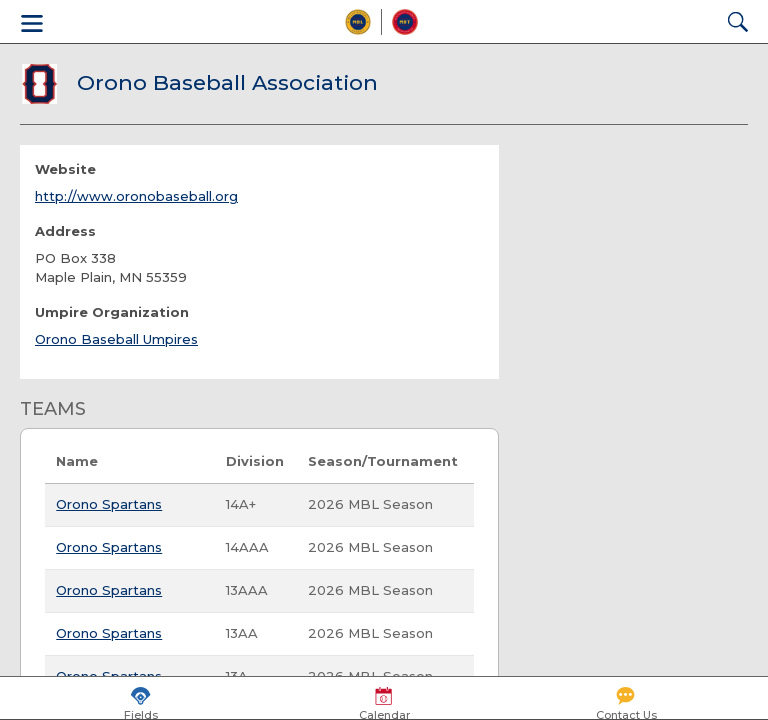 Image resolution: width=768 pixels, height=720 pixels. Describe the element at coordinates (116, 339) in the screenshot. I see `Orono Baseball Umpires` at that location.